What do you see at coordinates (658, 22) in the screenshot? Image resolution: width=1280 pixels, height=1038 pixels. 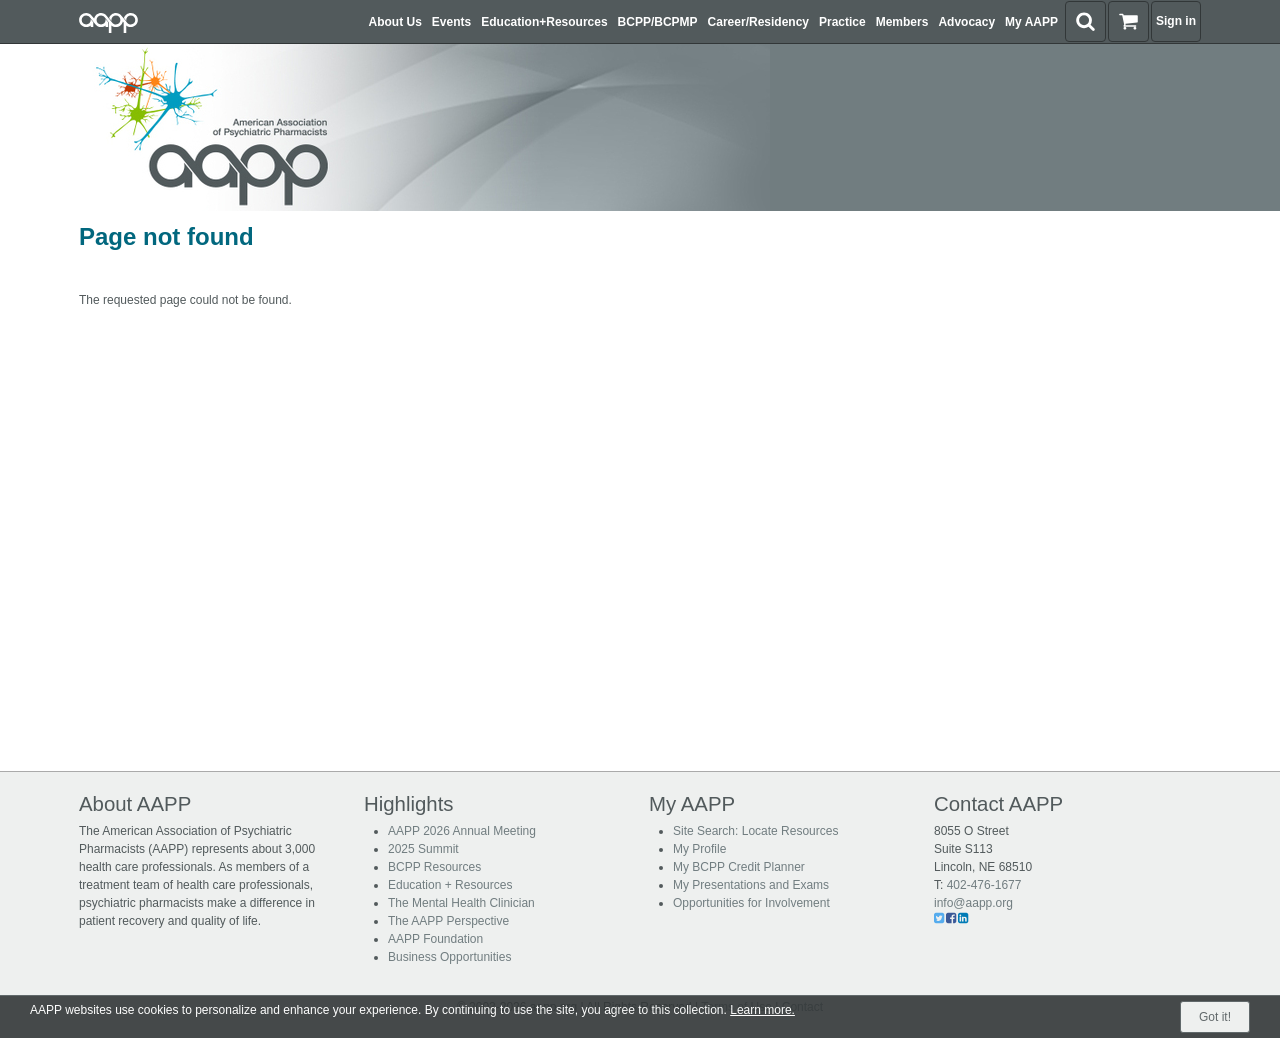 I see `BCPP/BCPMP [button]` at bounding box center [658, 22].